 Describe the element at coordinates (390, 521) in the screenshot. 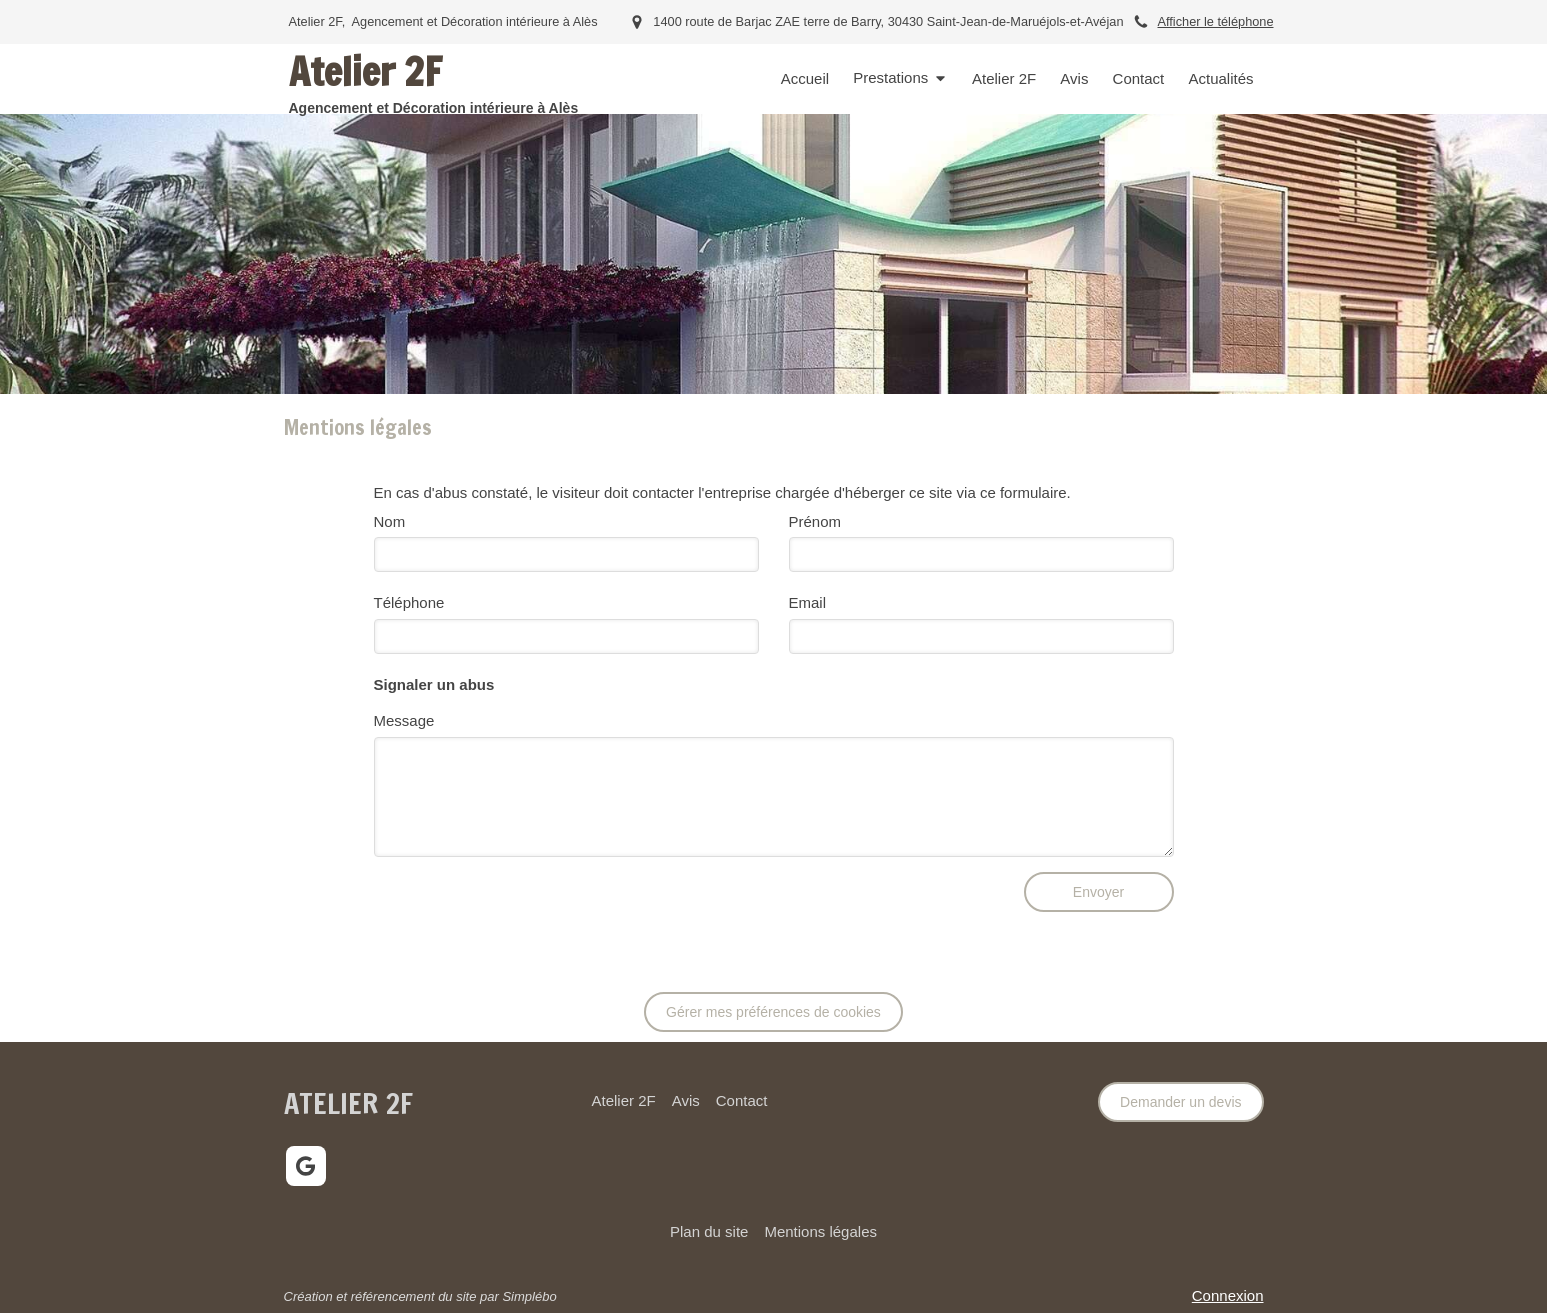

I see `Nom` at that location.